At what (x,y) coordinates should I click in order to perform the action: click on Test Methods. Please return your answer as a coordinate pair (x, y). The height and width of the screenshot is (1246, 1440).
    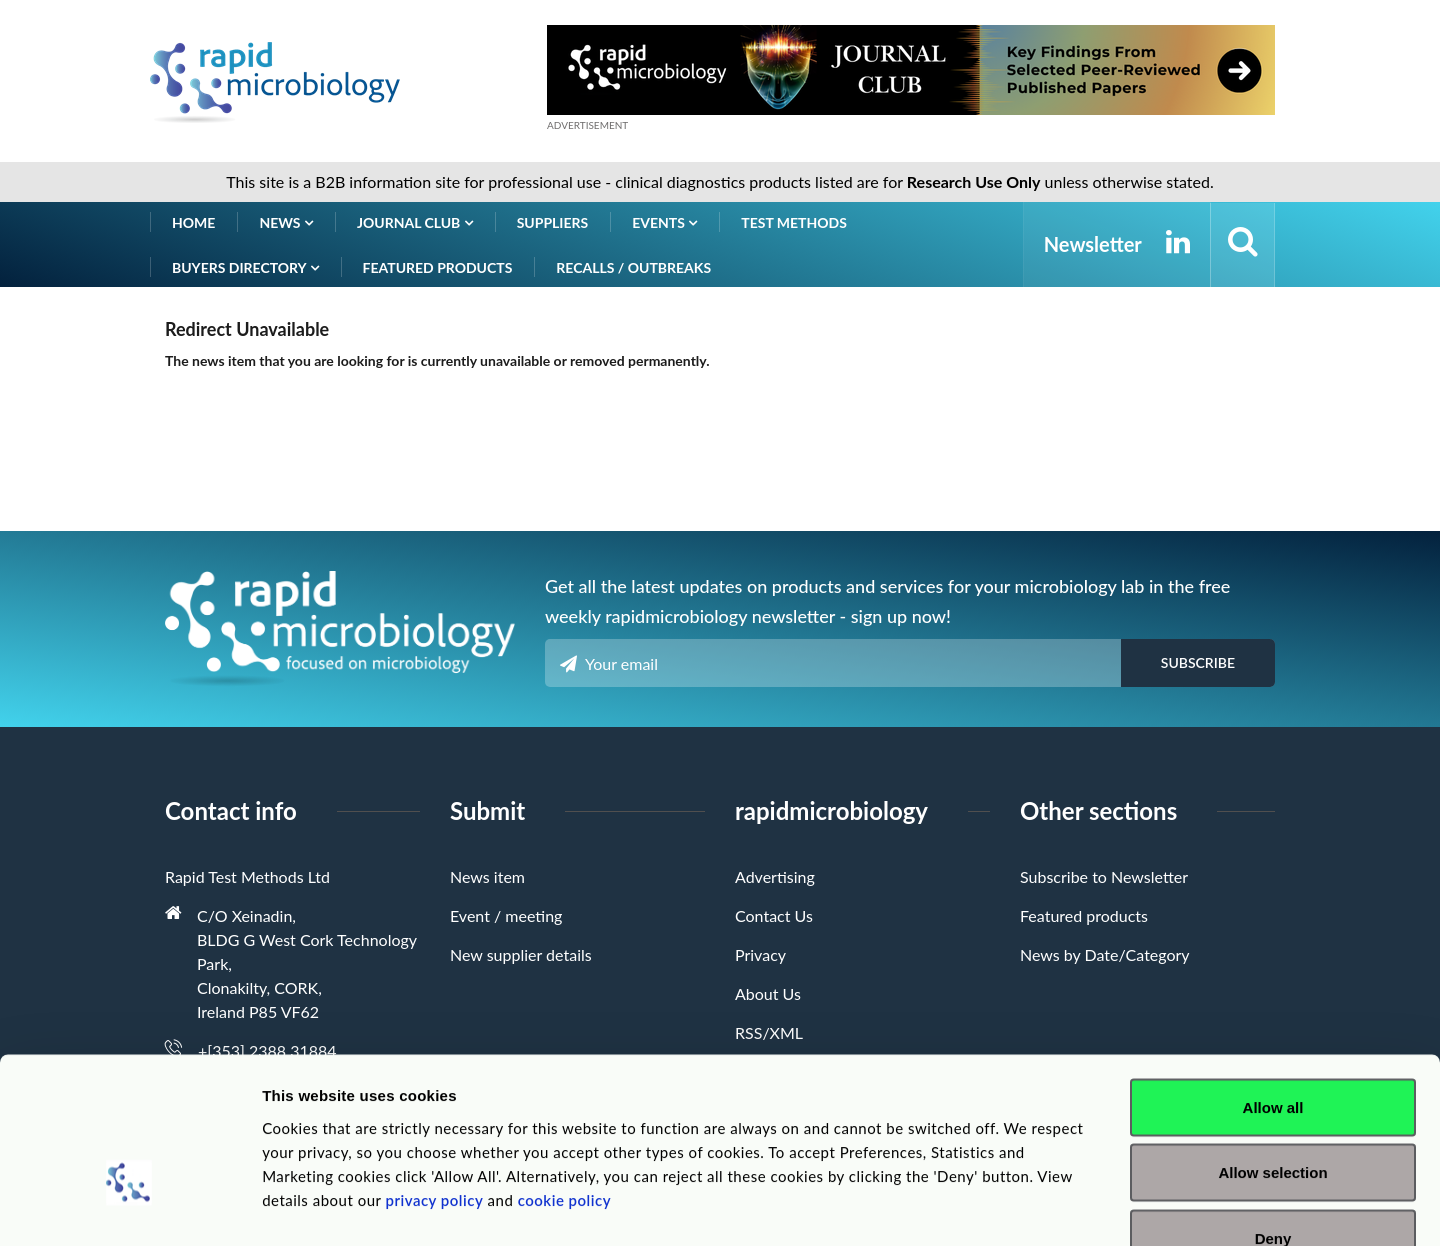
    Looking at the image, I should click on (794, 222).